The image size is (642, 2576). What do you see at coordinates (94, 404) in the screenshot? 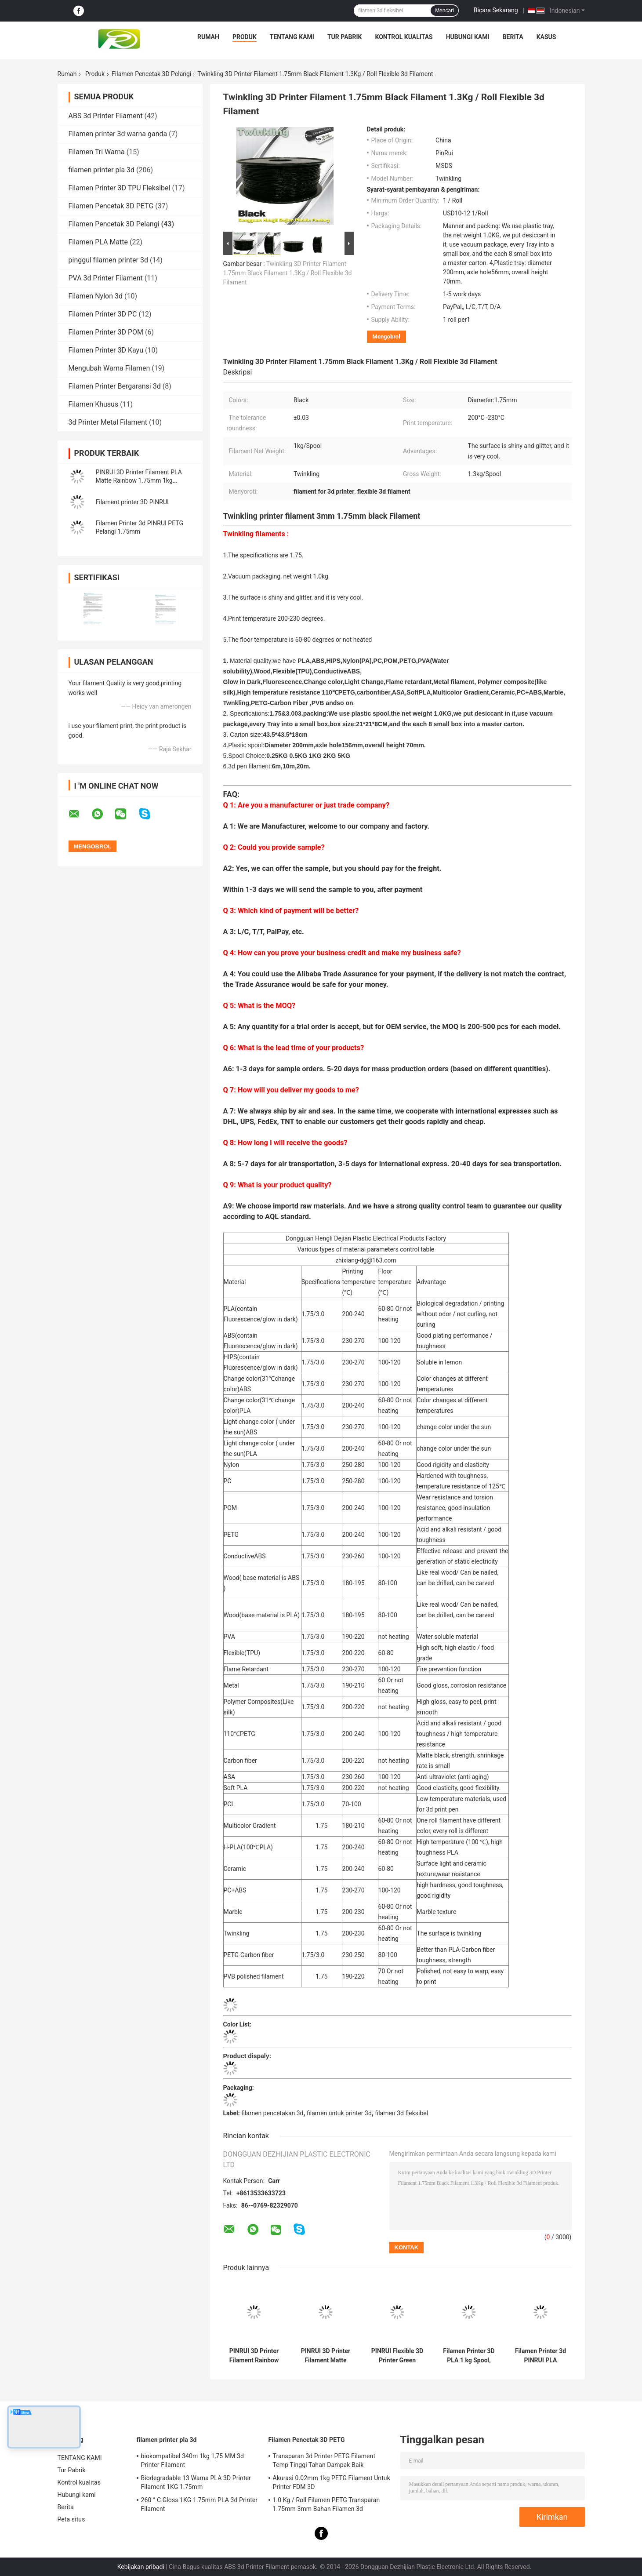
I see `Filamen Khusus` at bounding box center [94, 404].